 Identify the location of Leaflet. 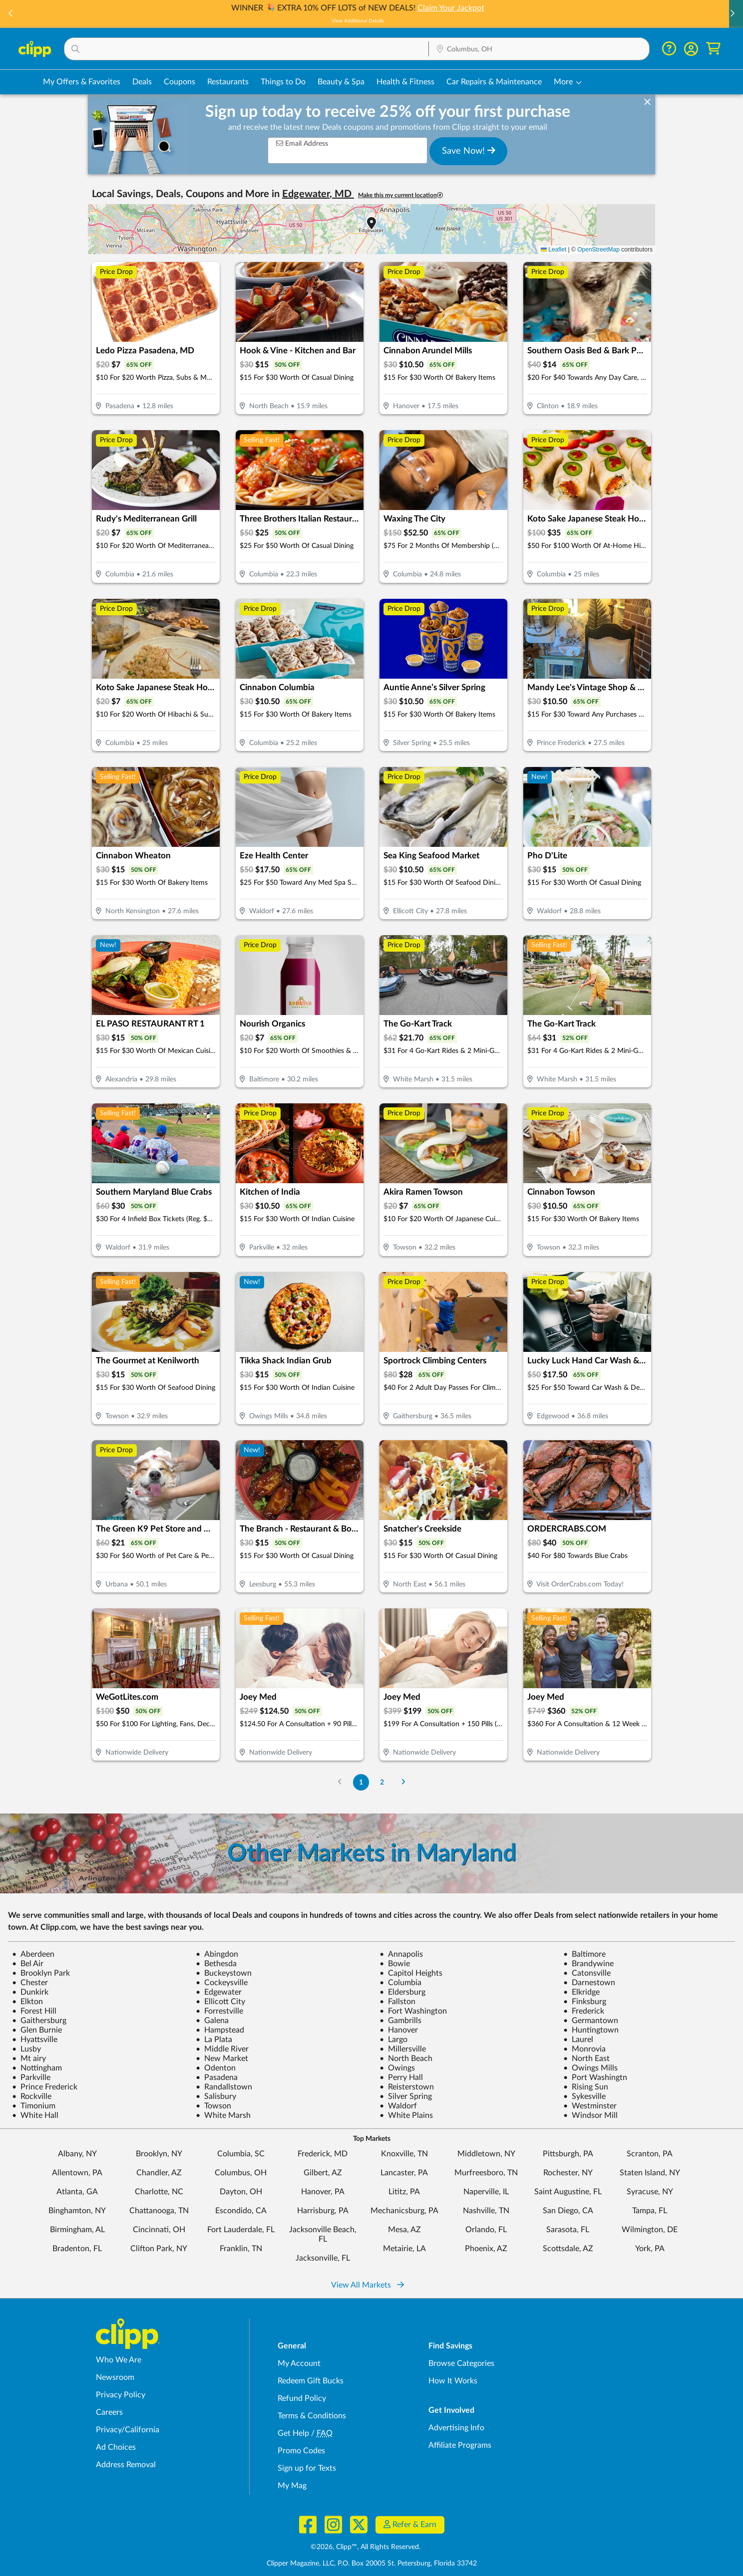
(553, 249).